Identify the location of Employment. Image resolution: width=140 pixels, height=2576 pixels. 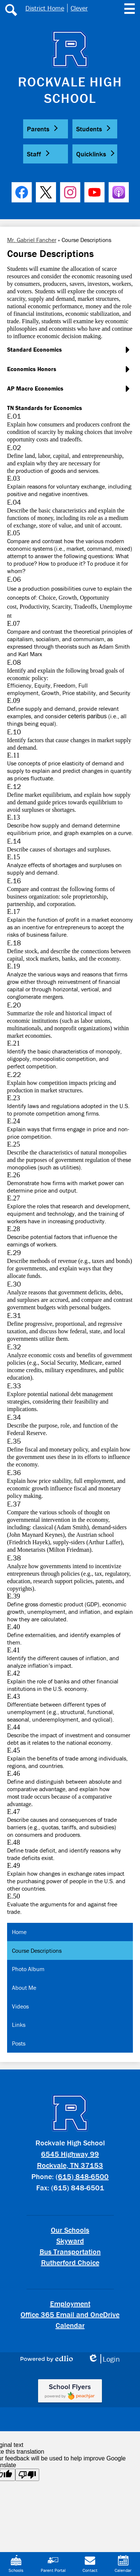
(70, 2303).